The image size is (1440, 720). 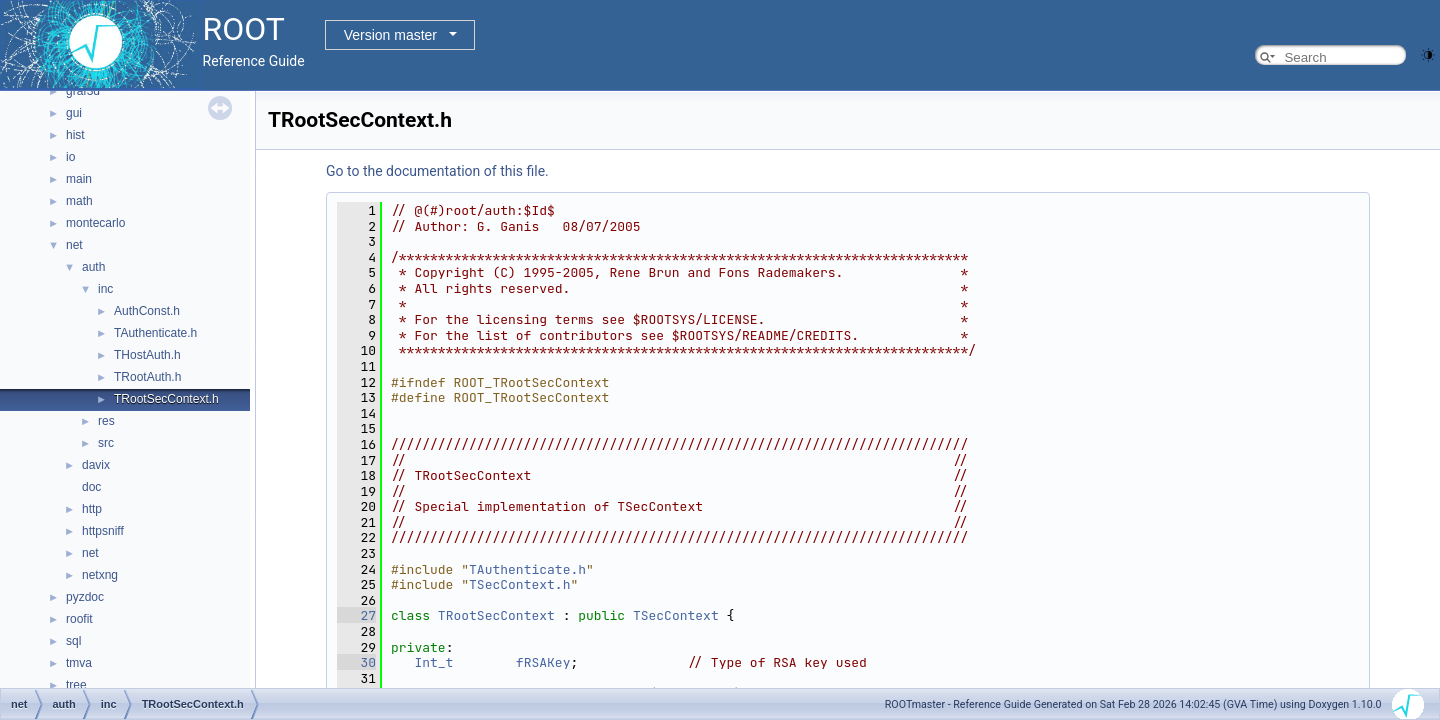 What do you see at coordinates (79, 179) in the screenshot?
I see `main` at bounding box center [79, 179].